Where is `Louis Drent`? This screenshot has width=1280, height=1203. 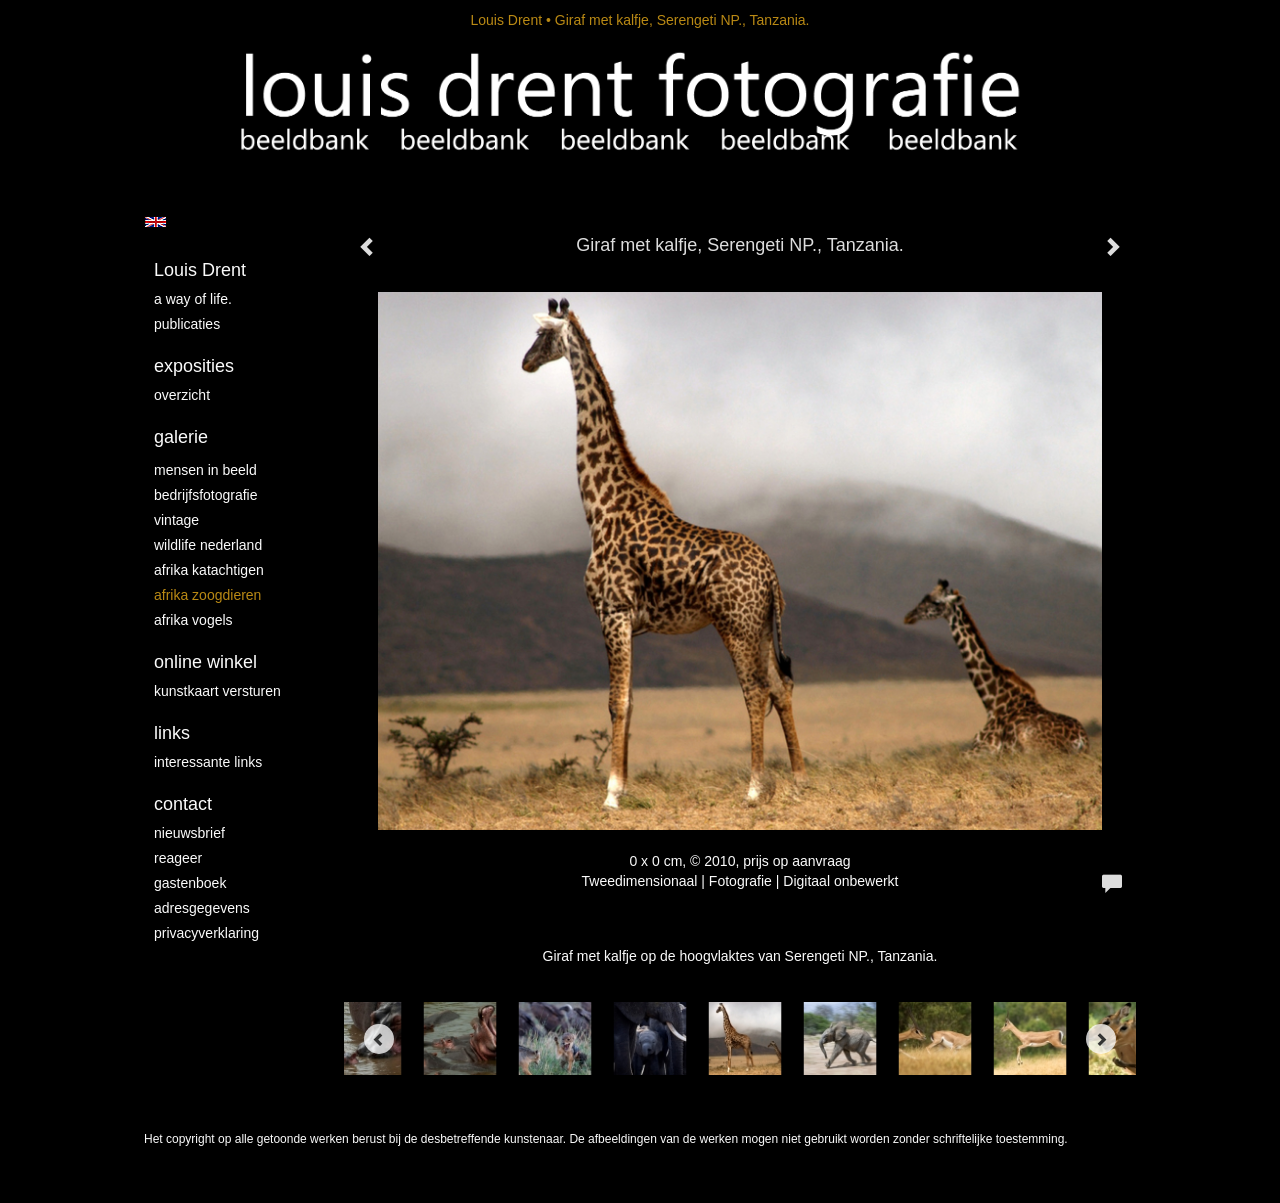 Louis Drent is located at coordinates (506, 20).